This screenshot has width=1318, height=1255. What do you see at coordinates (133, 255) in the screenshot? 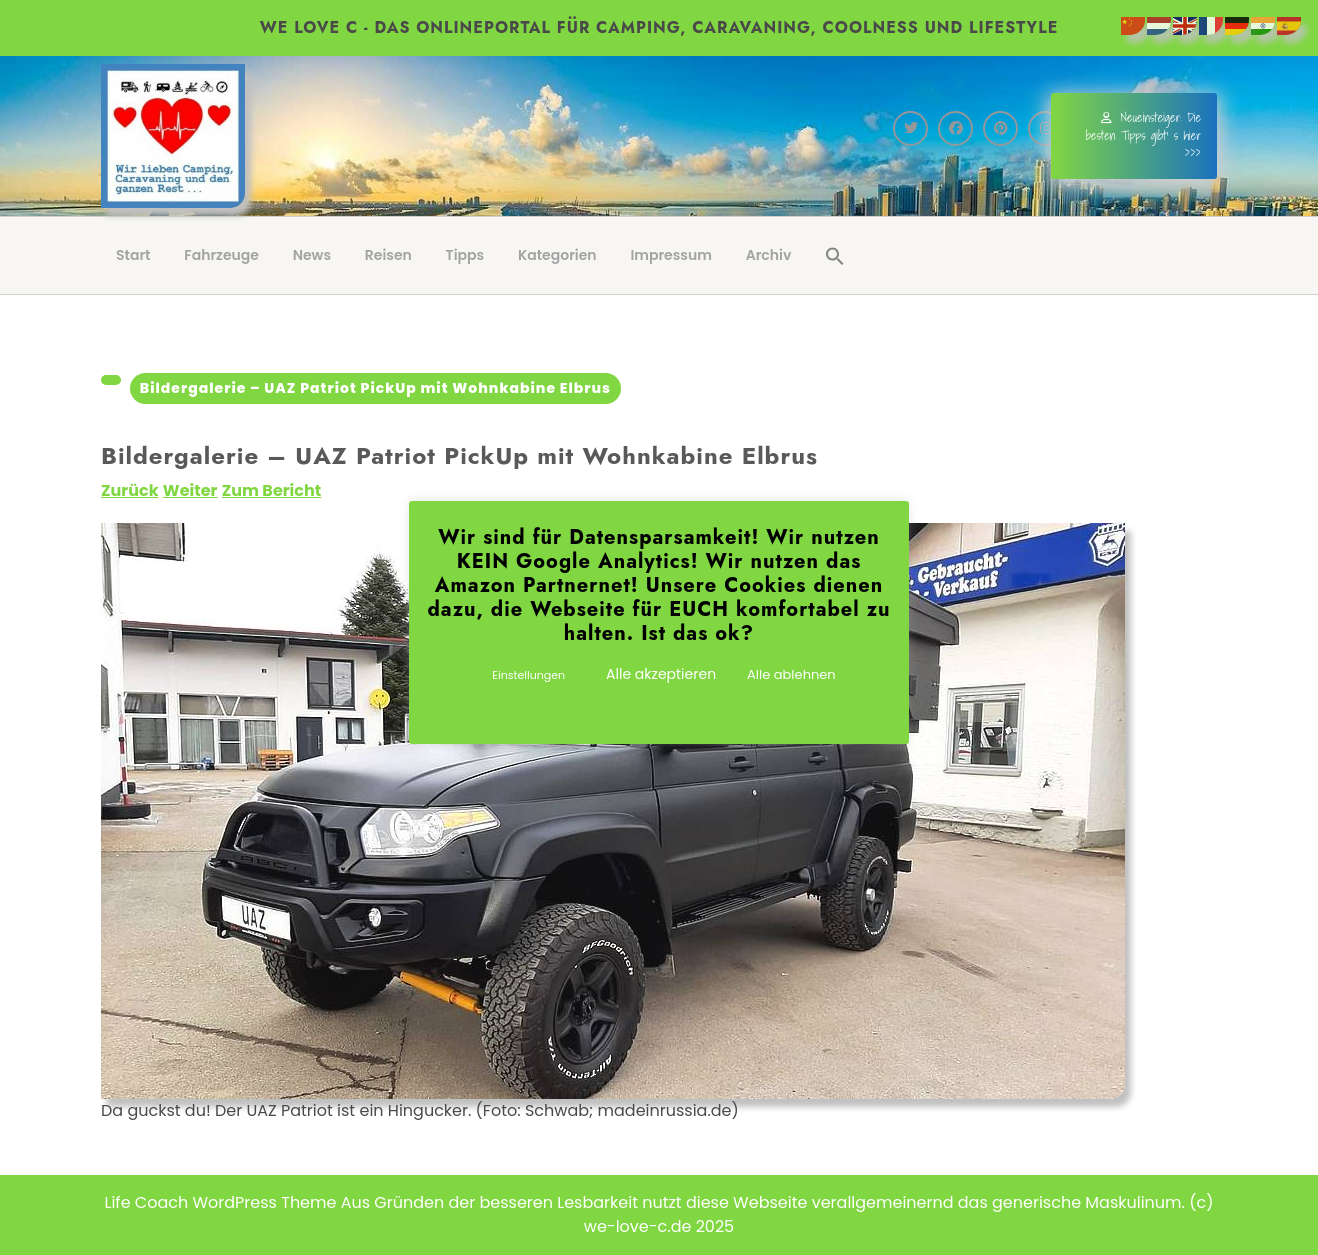
I see `Start` at bounding box center [133, 255].